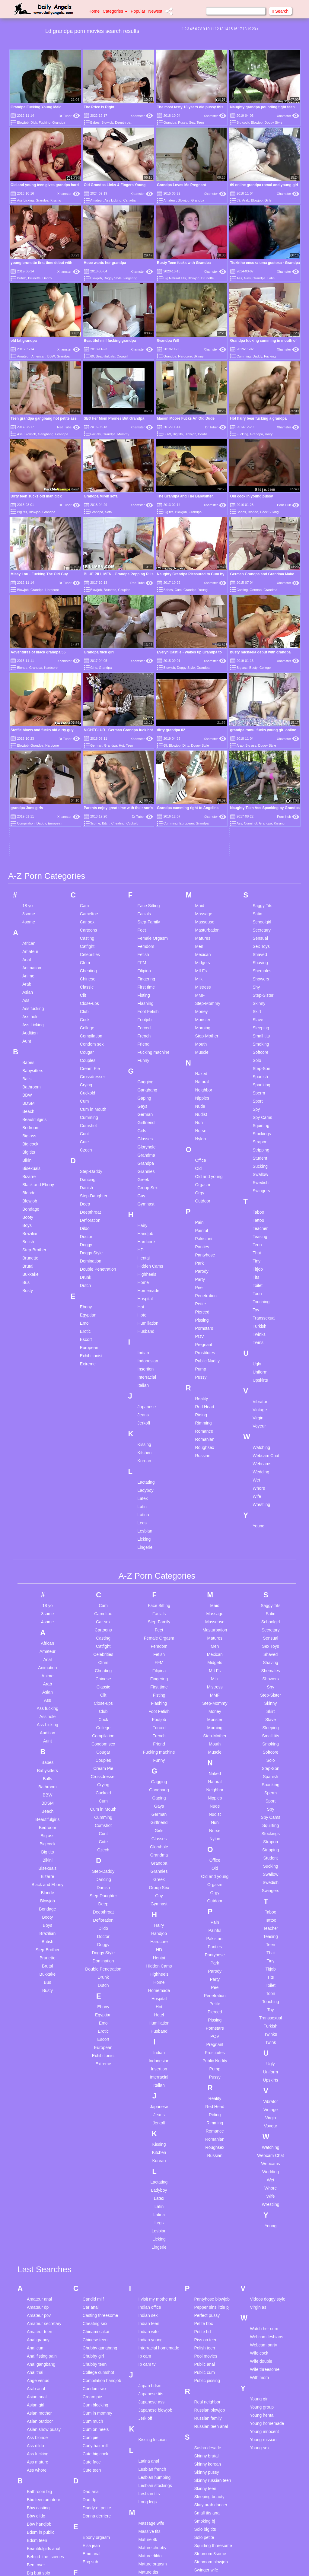  What do you see at coordinates (149, 718) in the screenshot?
I see `Face Sitting` at bounding box center [149, 718].